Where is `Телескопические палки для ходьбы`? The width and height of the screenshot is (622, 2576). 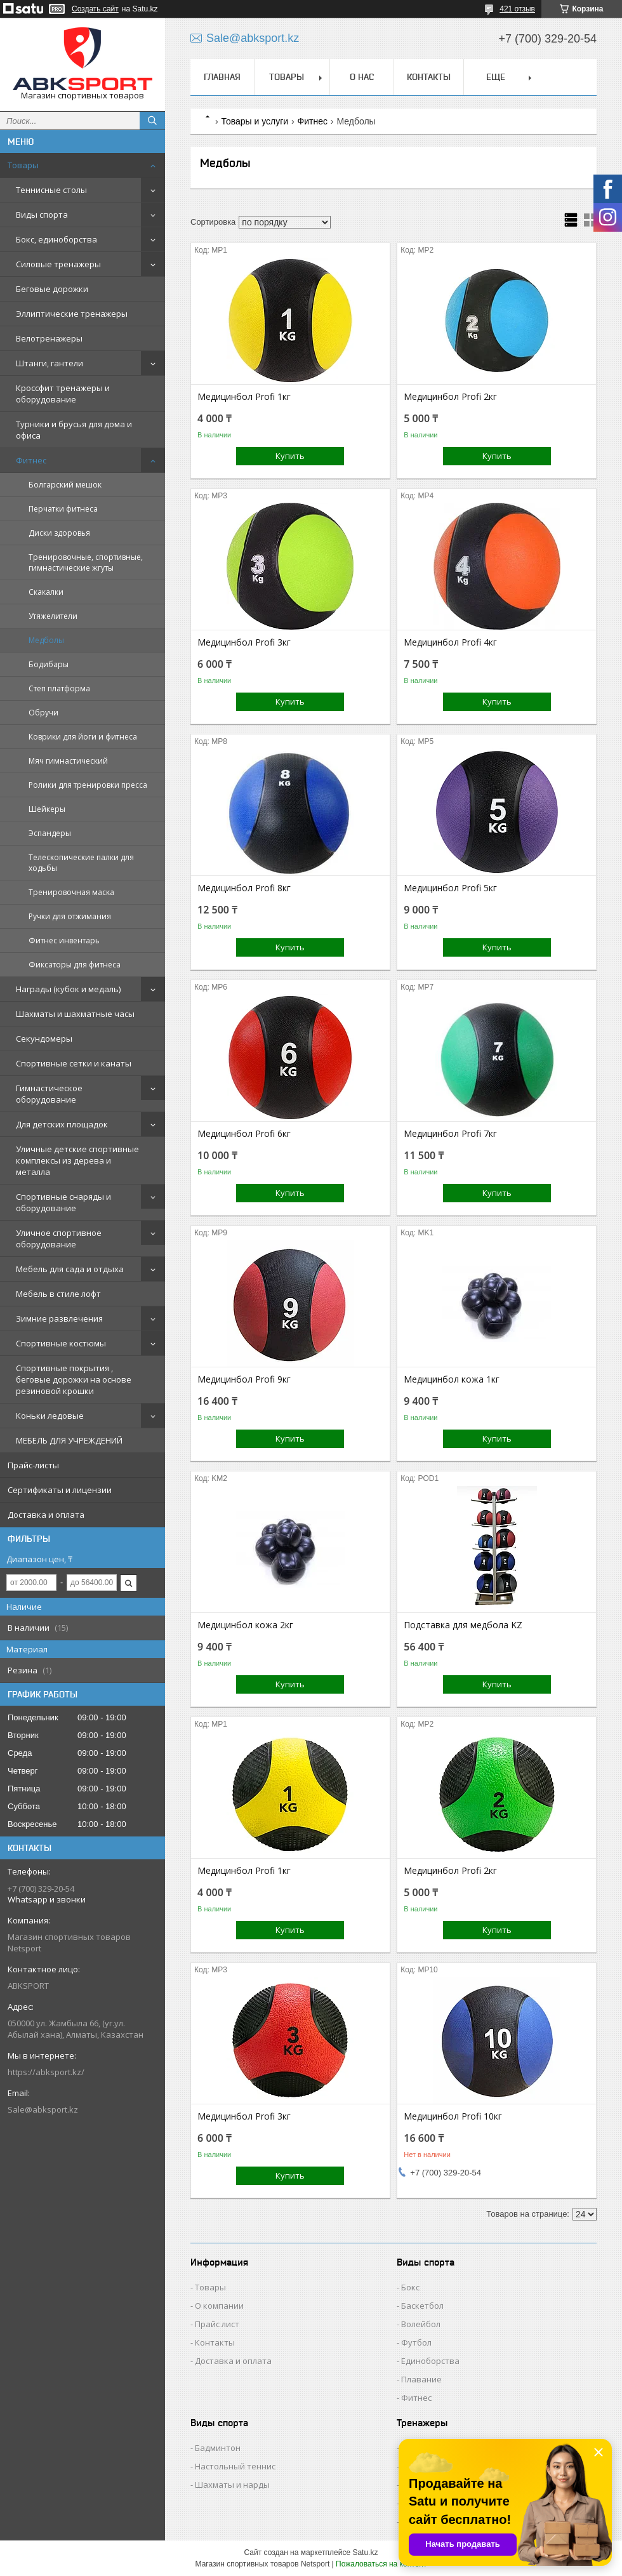
Телескопические палки для ходьбы is located at coordinates (81, 862).